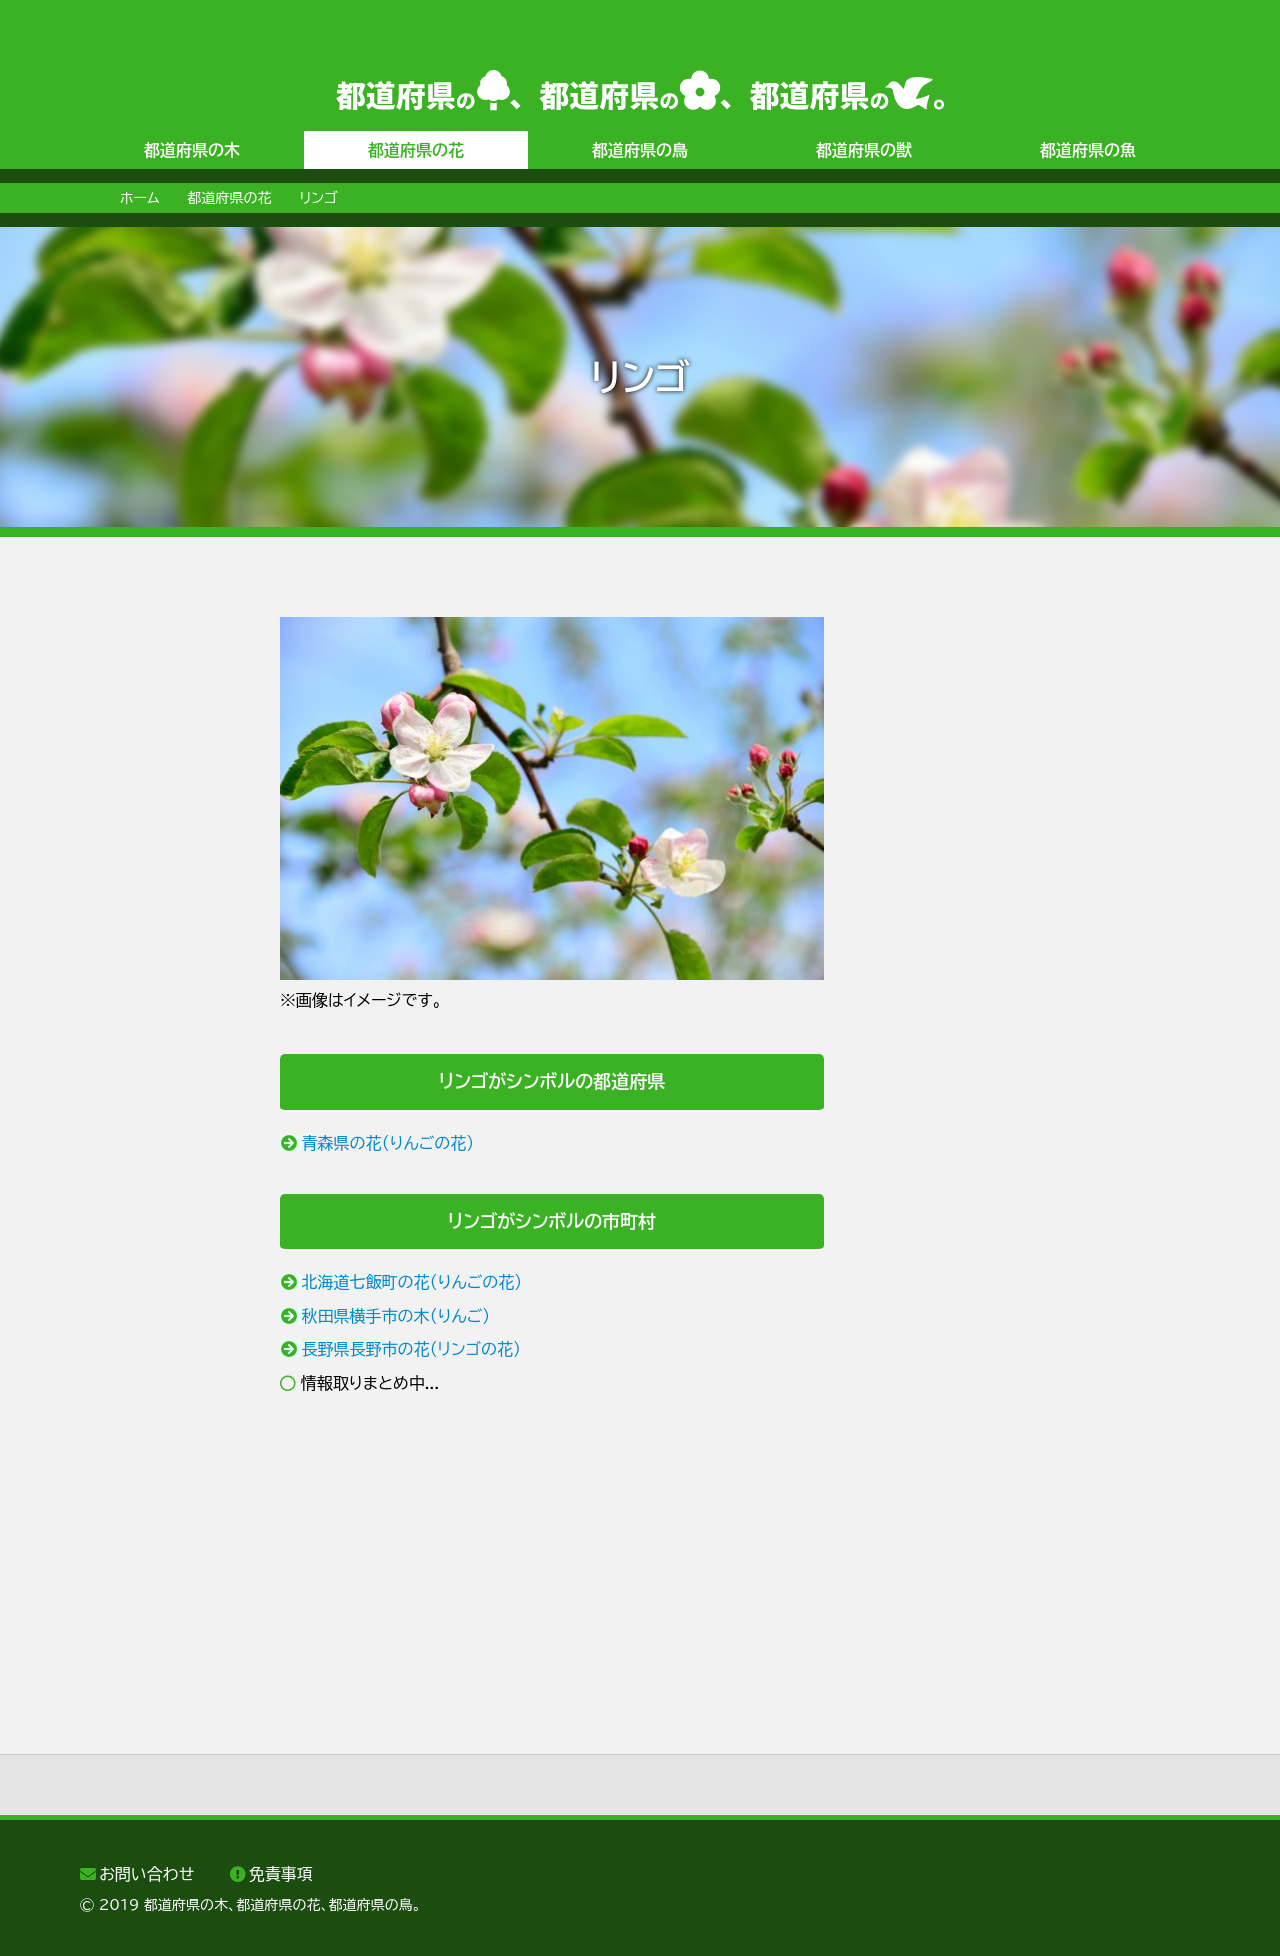 Image resolution: width=1280 pixels, height=1956 pixels. Describe the element at coordinates (281, 1874) in the screenshot. I see `免責事項` at that location.